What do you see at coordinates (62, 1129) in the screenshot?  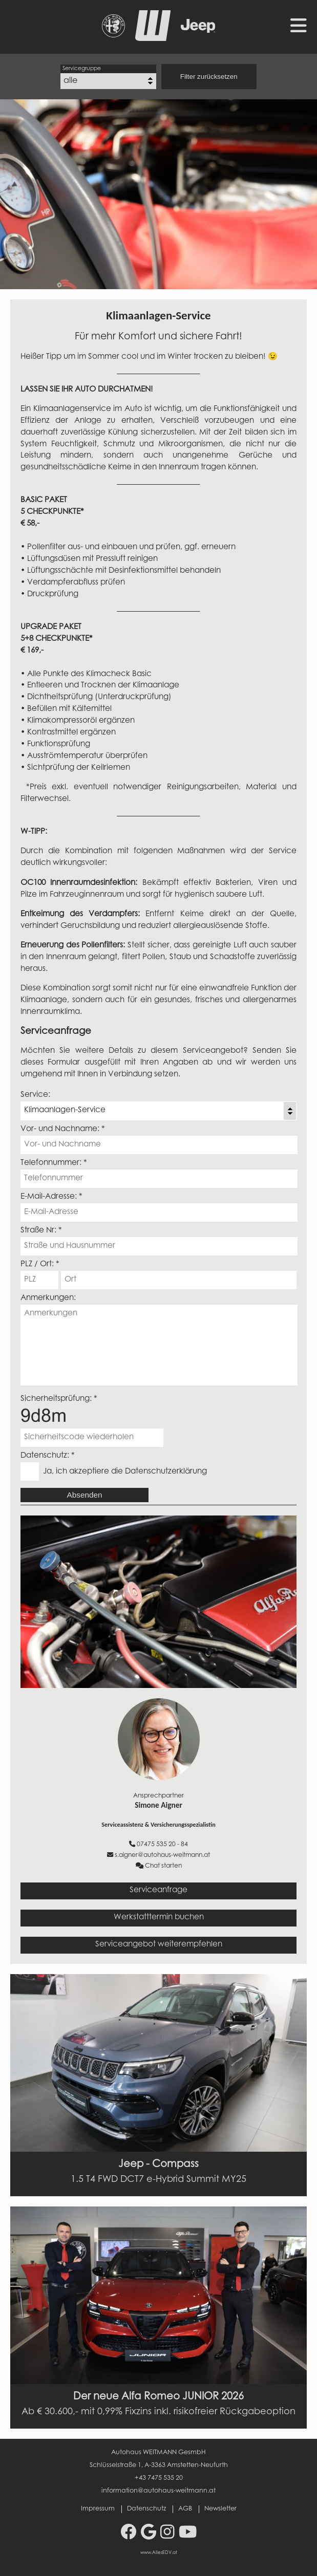 I see `Vor- und Nachname: *` at bounding box center [62, 1129].